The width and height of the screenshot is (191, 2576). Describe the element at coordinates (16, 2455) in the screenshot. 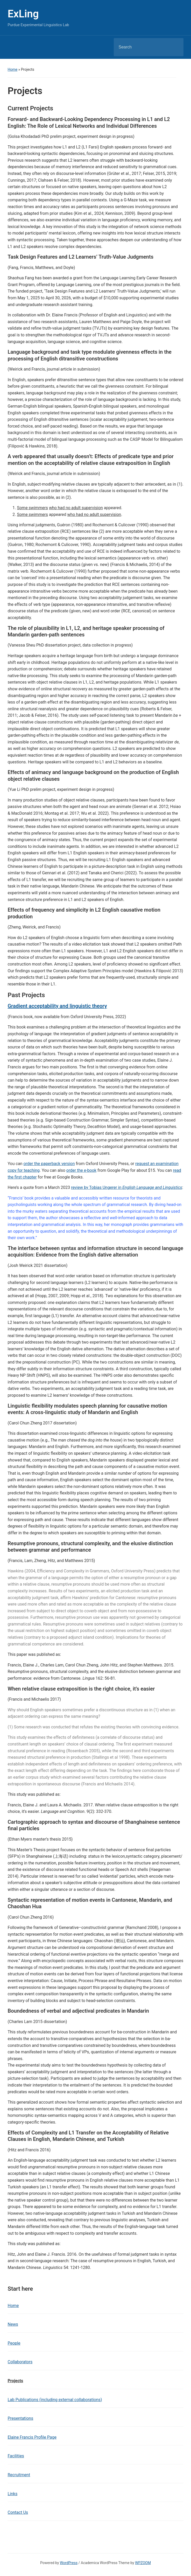

I see `Facilities` at that location.